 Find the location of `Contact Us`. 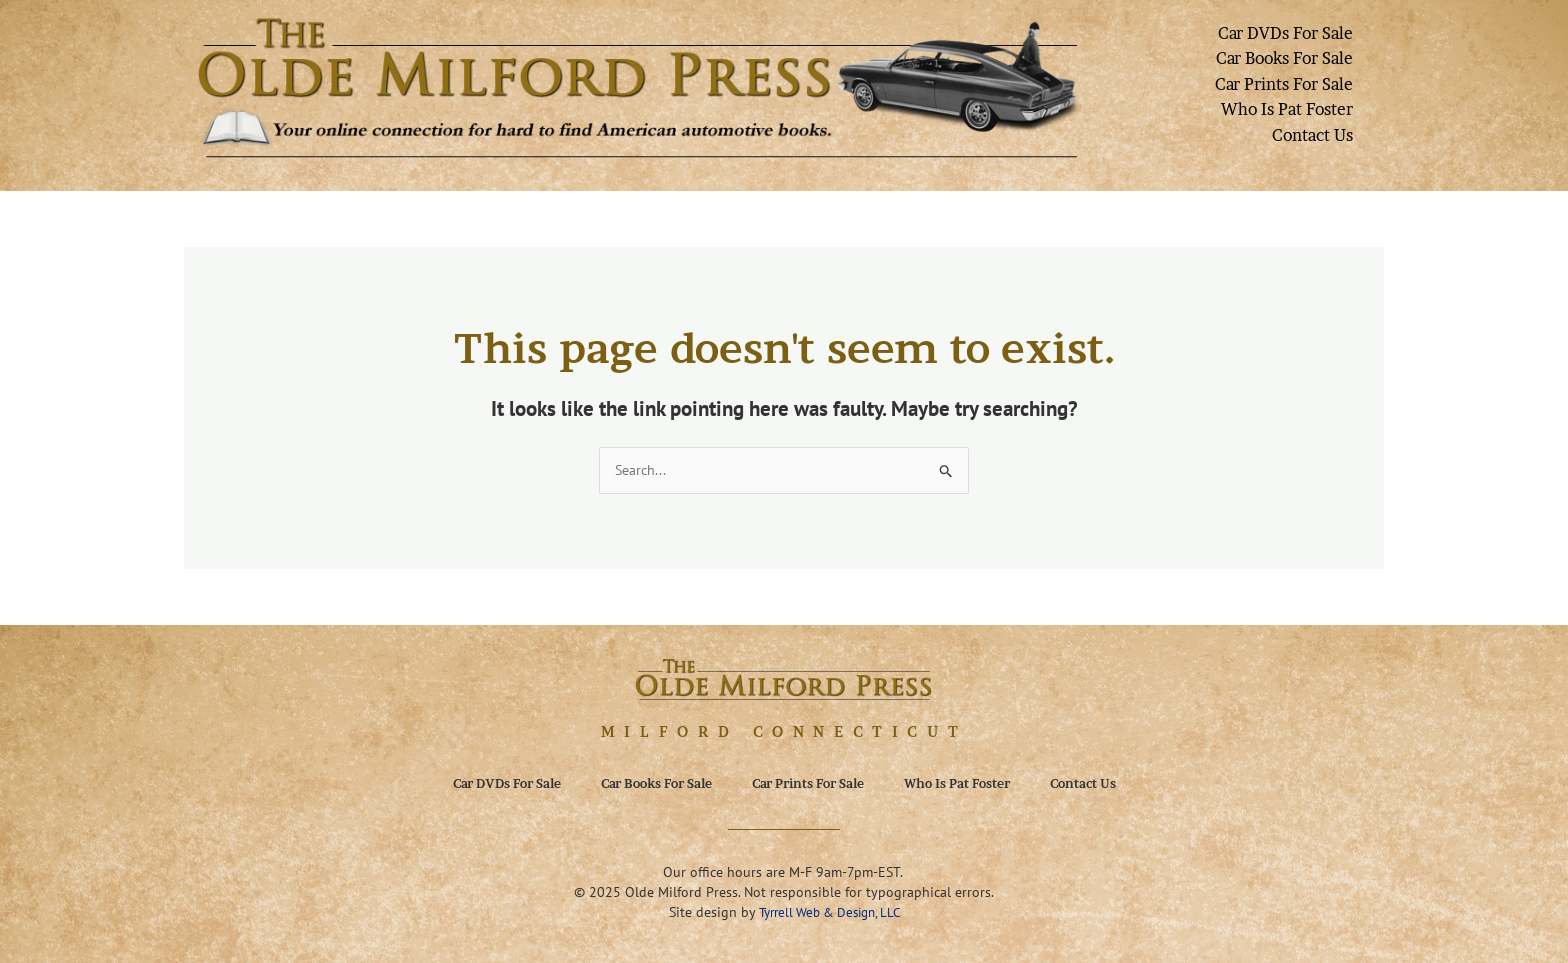

Contact Us is located at coordinates (1312, 135).